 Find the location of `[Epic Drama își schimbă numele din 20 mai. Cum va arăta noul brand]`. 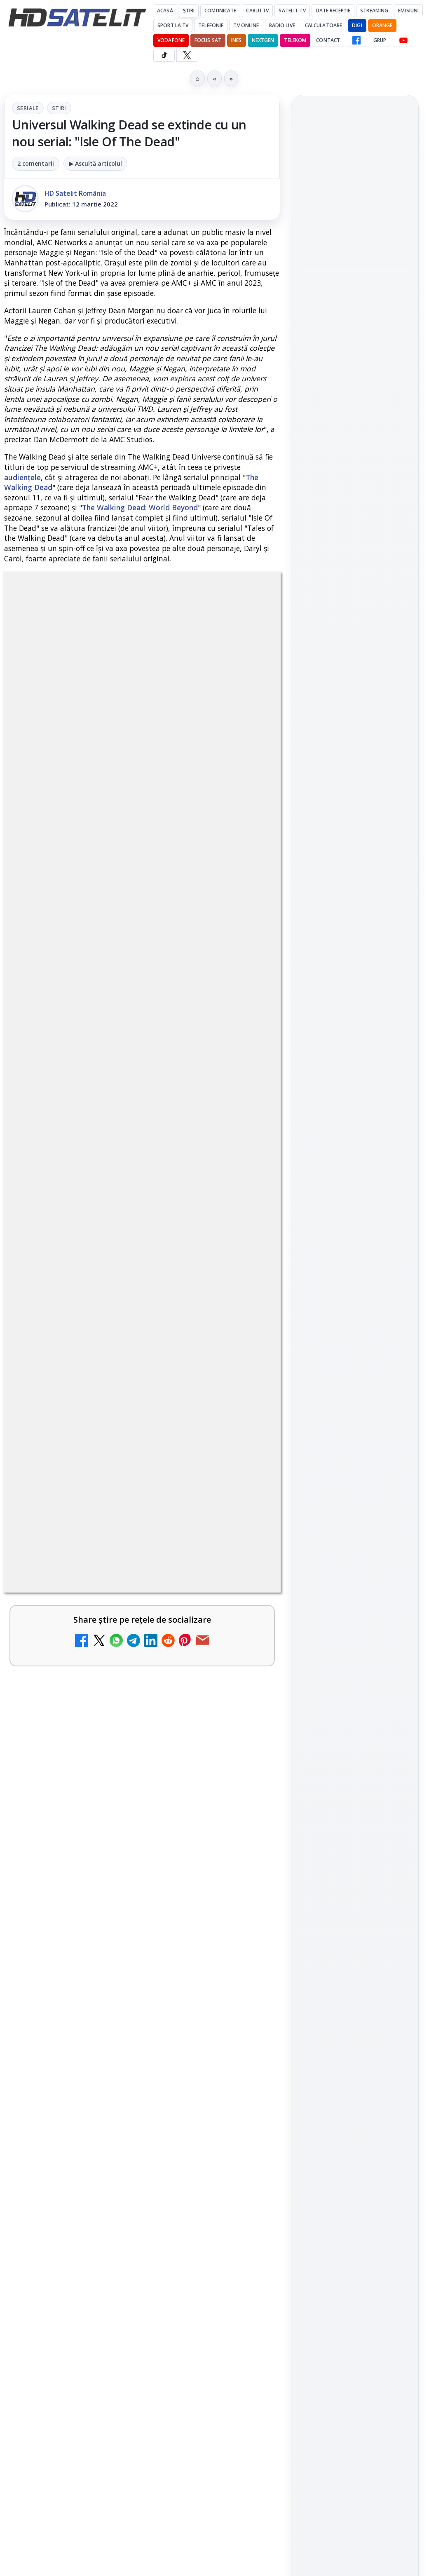

[Epic Drama își schimbă numele din 20 mai. Cum va arăta noul brand] is located at coordinates (245, 1878).